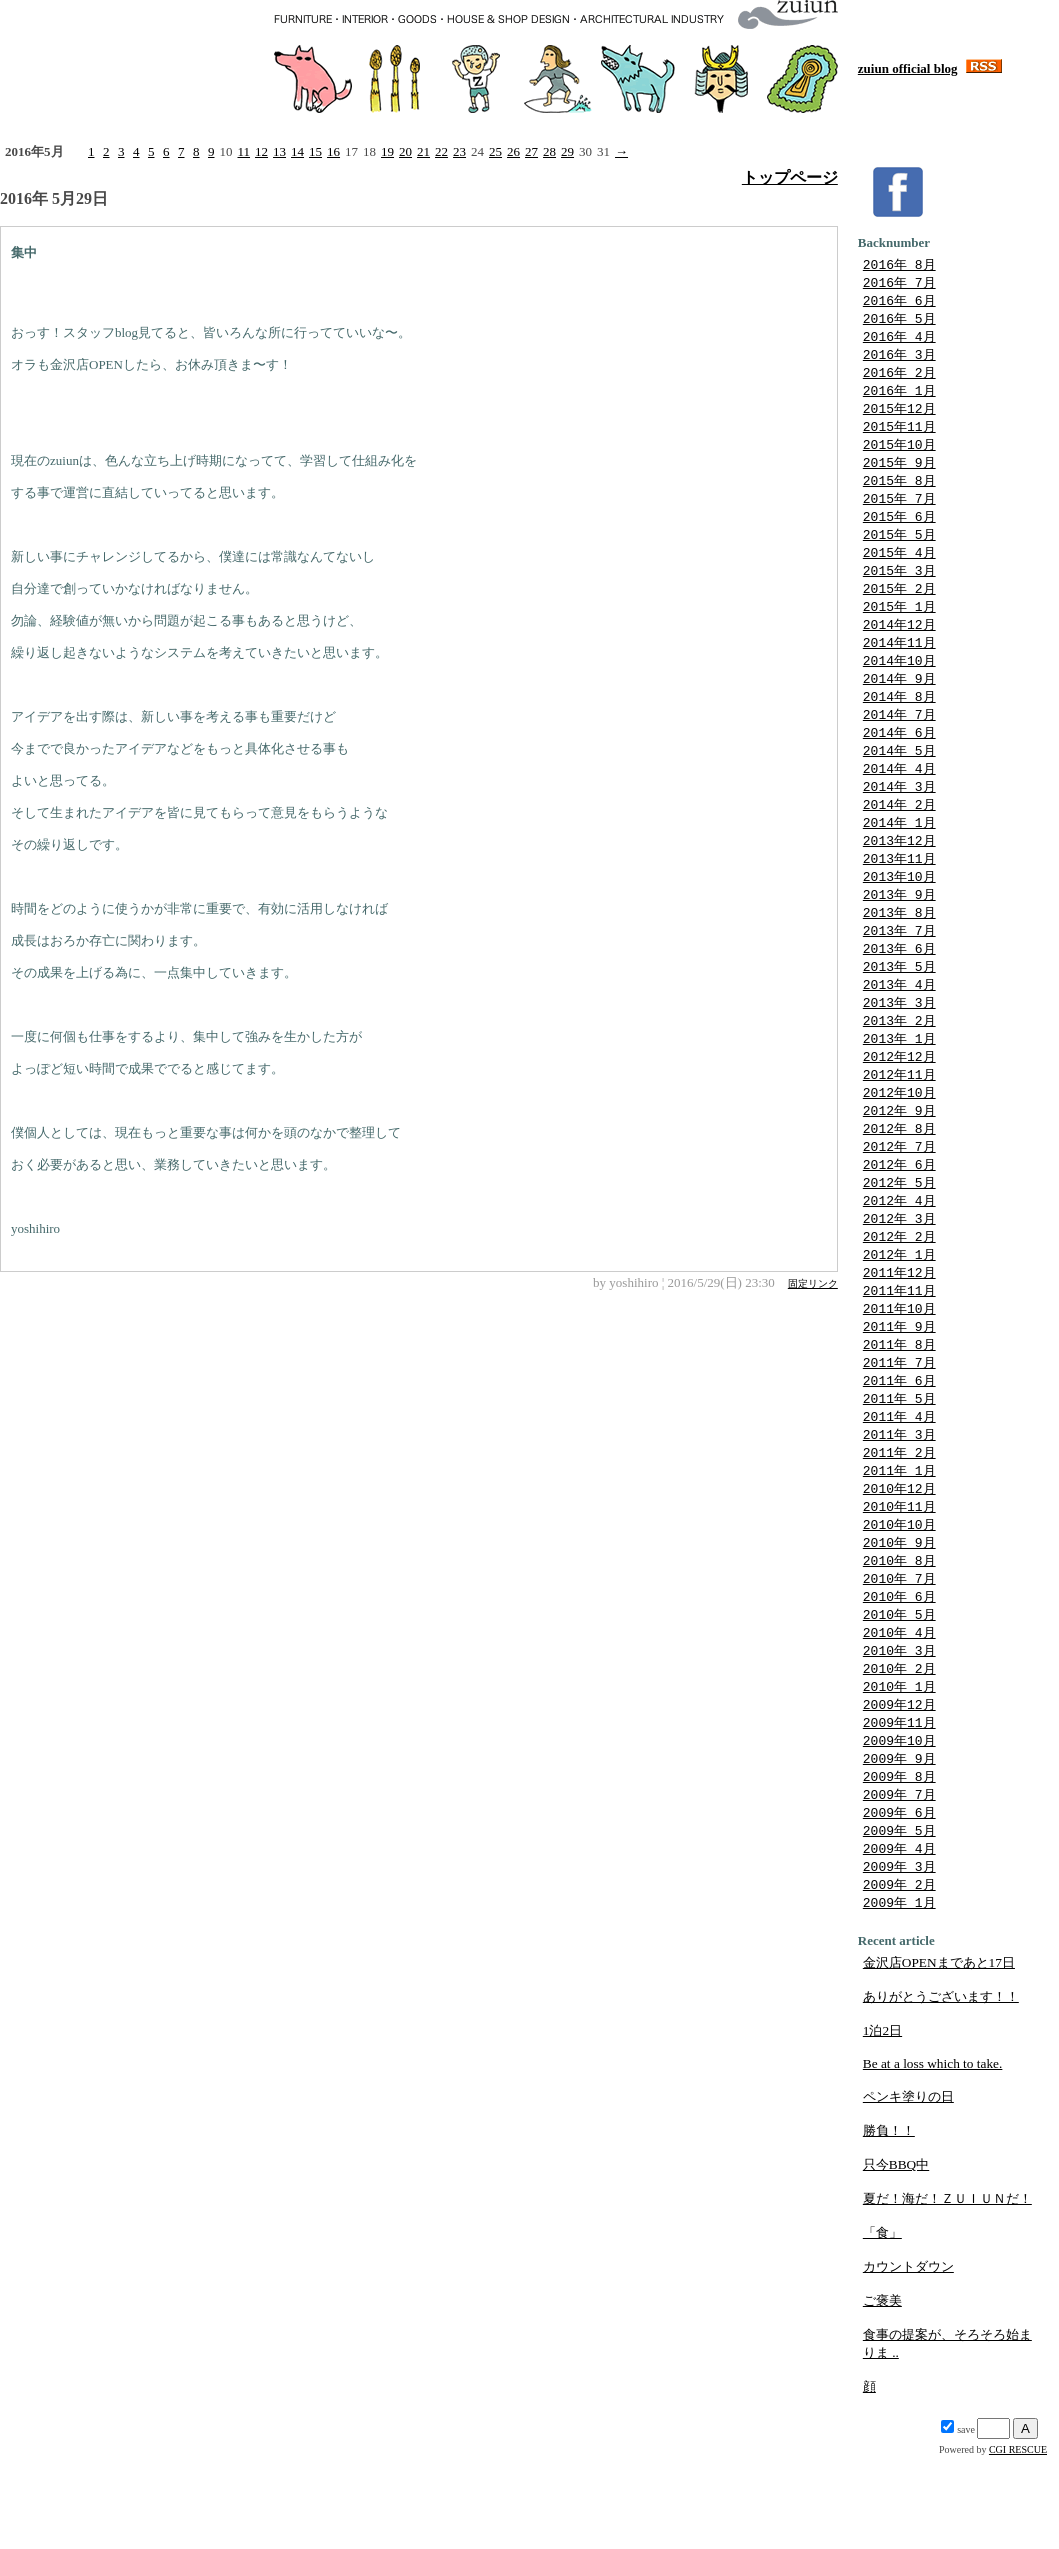 This screenshot has height=2549, width=1059. What do you see at coordinates (899, 721) in the screenshot?
I see `2014年 8月` at bounding box center [899, 721].